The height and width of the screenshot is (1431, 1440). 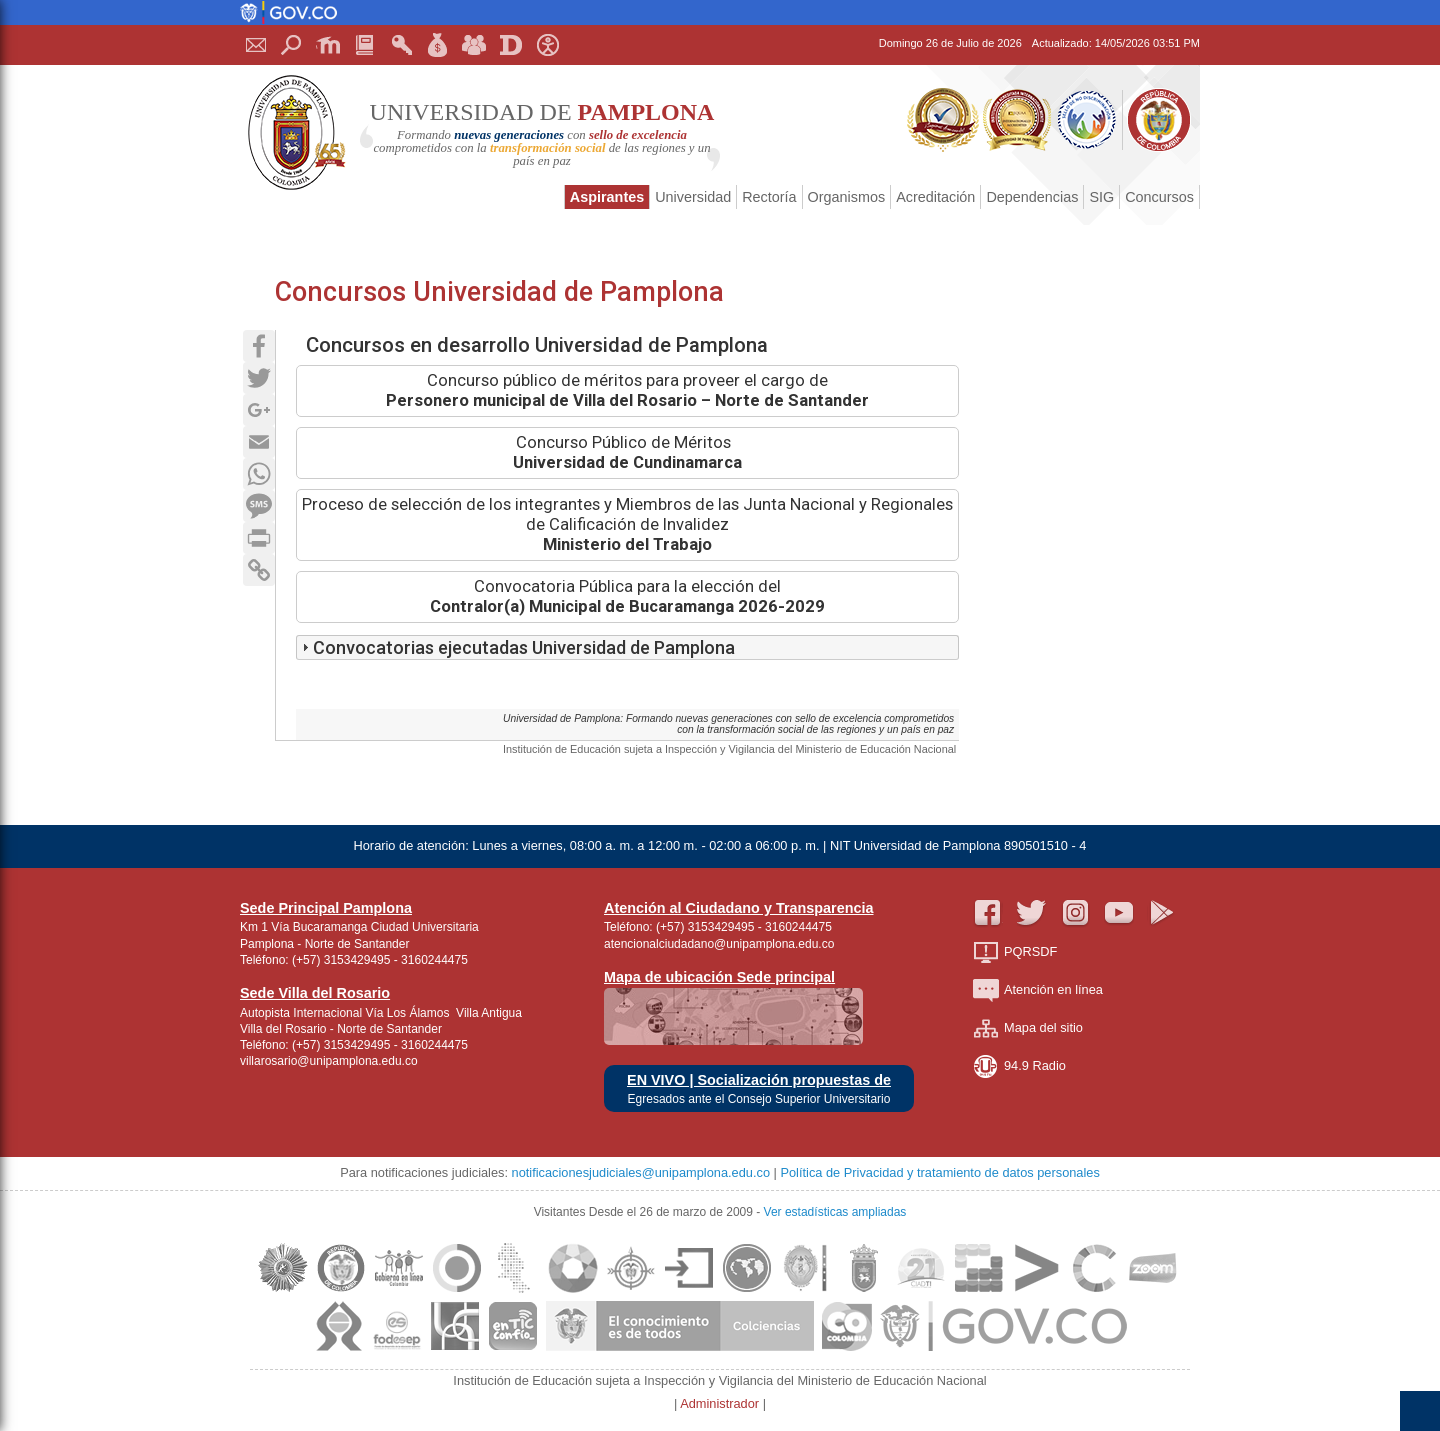 What do you see at coordinates (719, 944) in the screenshot?
I see `atencionalciudadano@unipamplona.edu.co` at bounding box center [719, 944].